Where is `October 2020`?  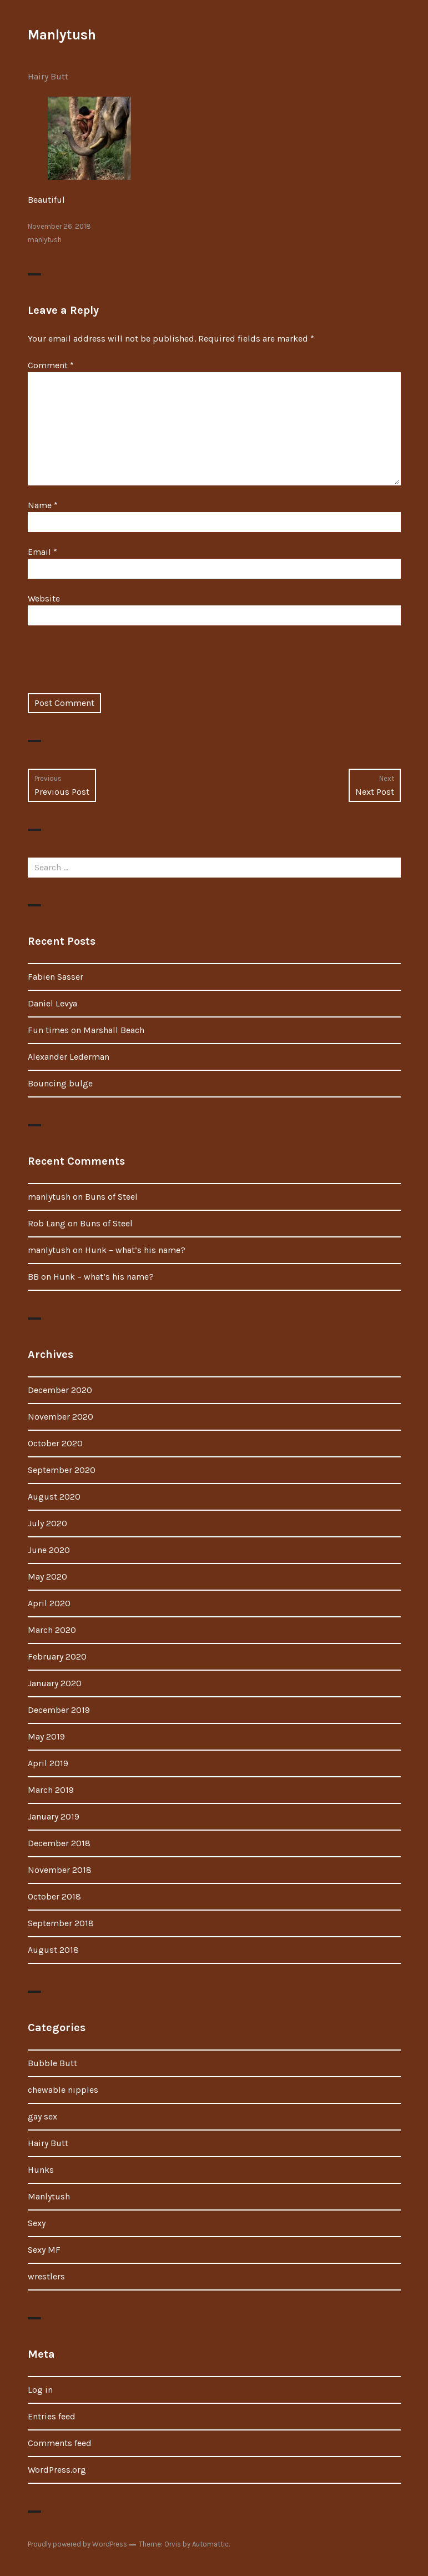 October 2020 is located at coordinates (55, 1443).